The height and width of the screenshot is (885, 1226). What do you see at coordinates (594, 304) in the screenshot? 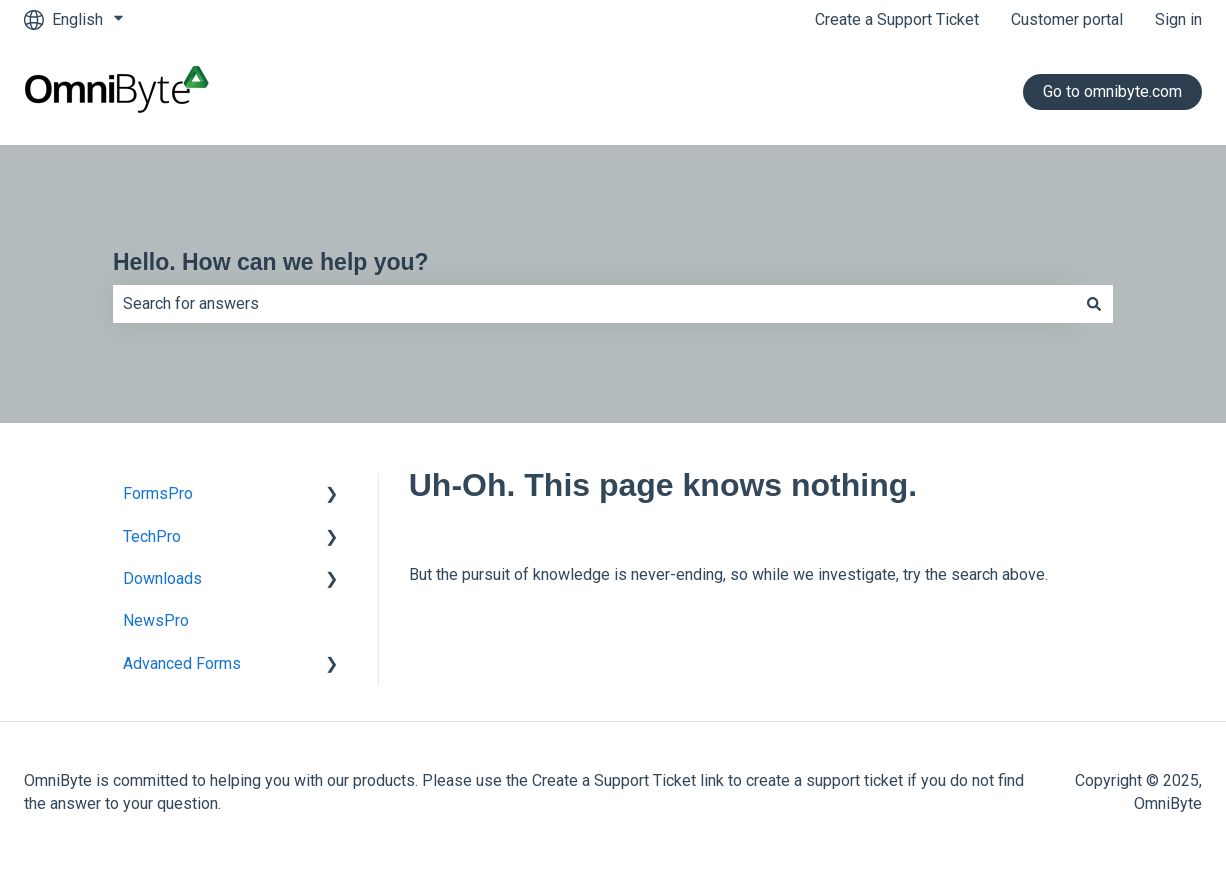
I see `[combobox]` at bounding box center [594, 304].